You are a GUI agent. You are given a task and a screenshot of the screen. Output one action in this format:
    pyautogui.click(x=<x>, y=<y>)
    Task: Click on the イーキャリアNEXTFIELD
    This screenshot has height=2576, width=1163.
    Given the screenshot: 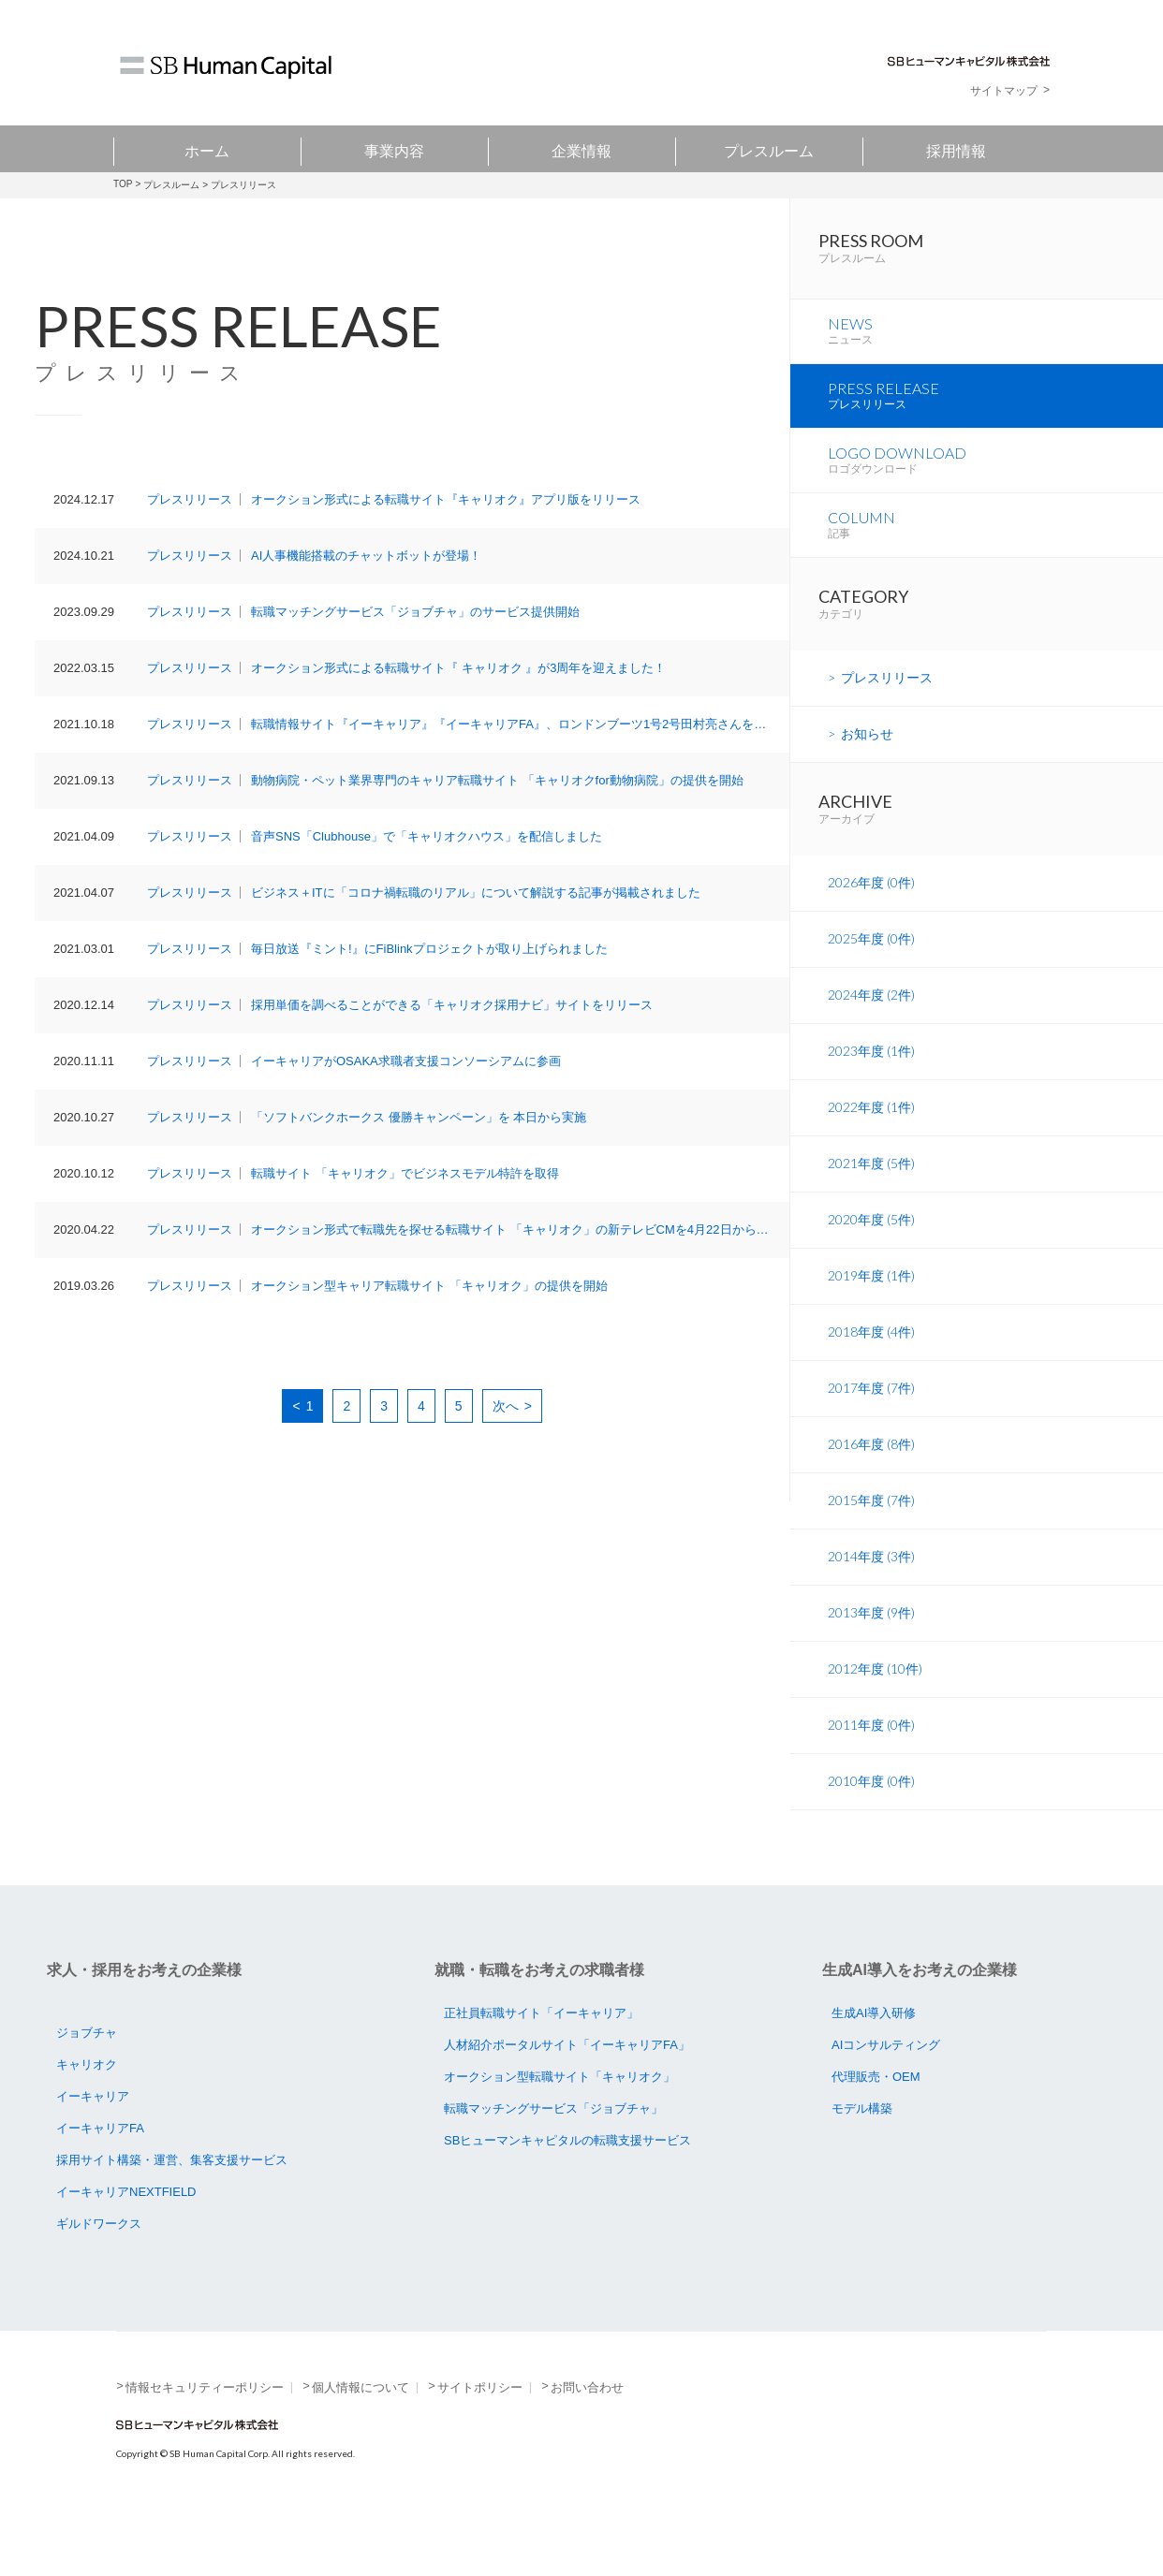 What is the action you would take?
    pyautogui.click(x=126, y=2252)
    